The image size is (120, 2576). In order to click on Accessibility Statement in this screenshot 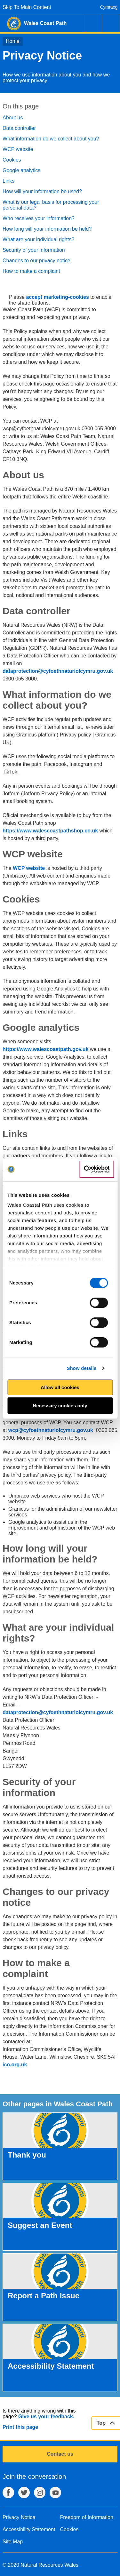, I will do `click(29, 2529)`.